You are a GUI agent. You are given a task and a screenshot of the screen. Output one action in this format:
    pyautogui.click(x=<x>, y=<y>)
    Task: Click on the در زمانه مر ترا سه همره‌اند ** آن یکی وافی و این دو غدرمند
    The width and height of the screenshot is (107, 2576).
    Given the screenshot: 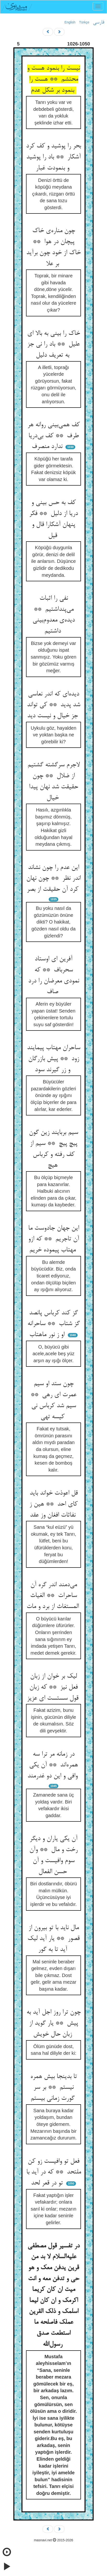 What is the action you would take?
    pyautogui.click(x=53, y=1765)
    